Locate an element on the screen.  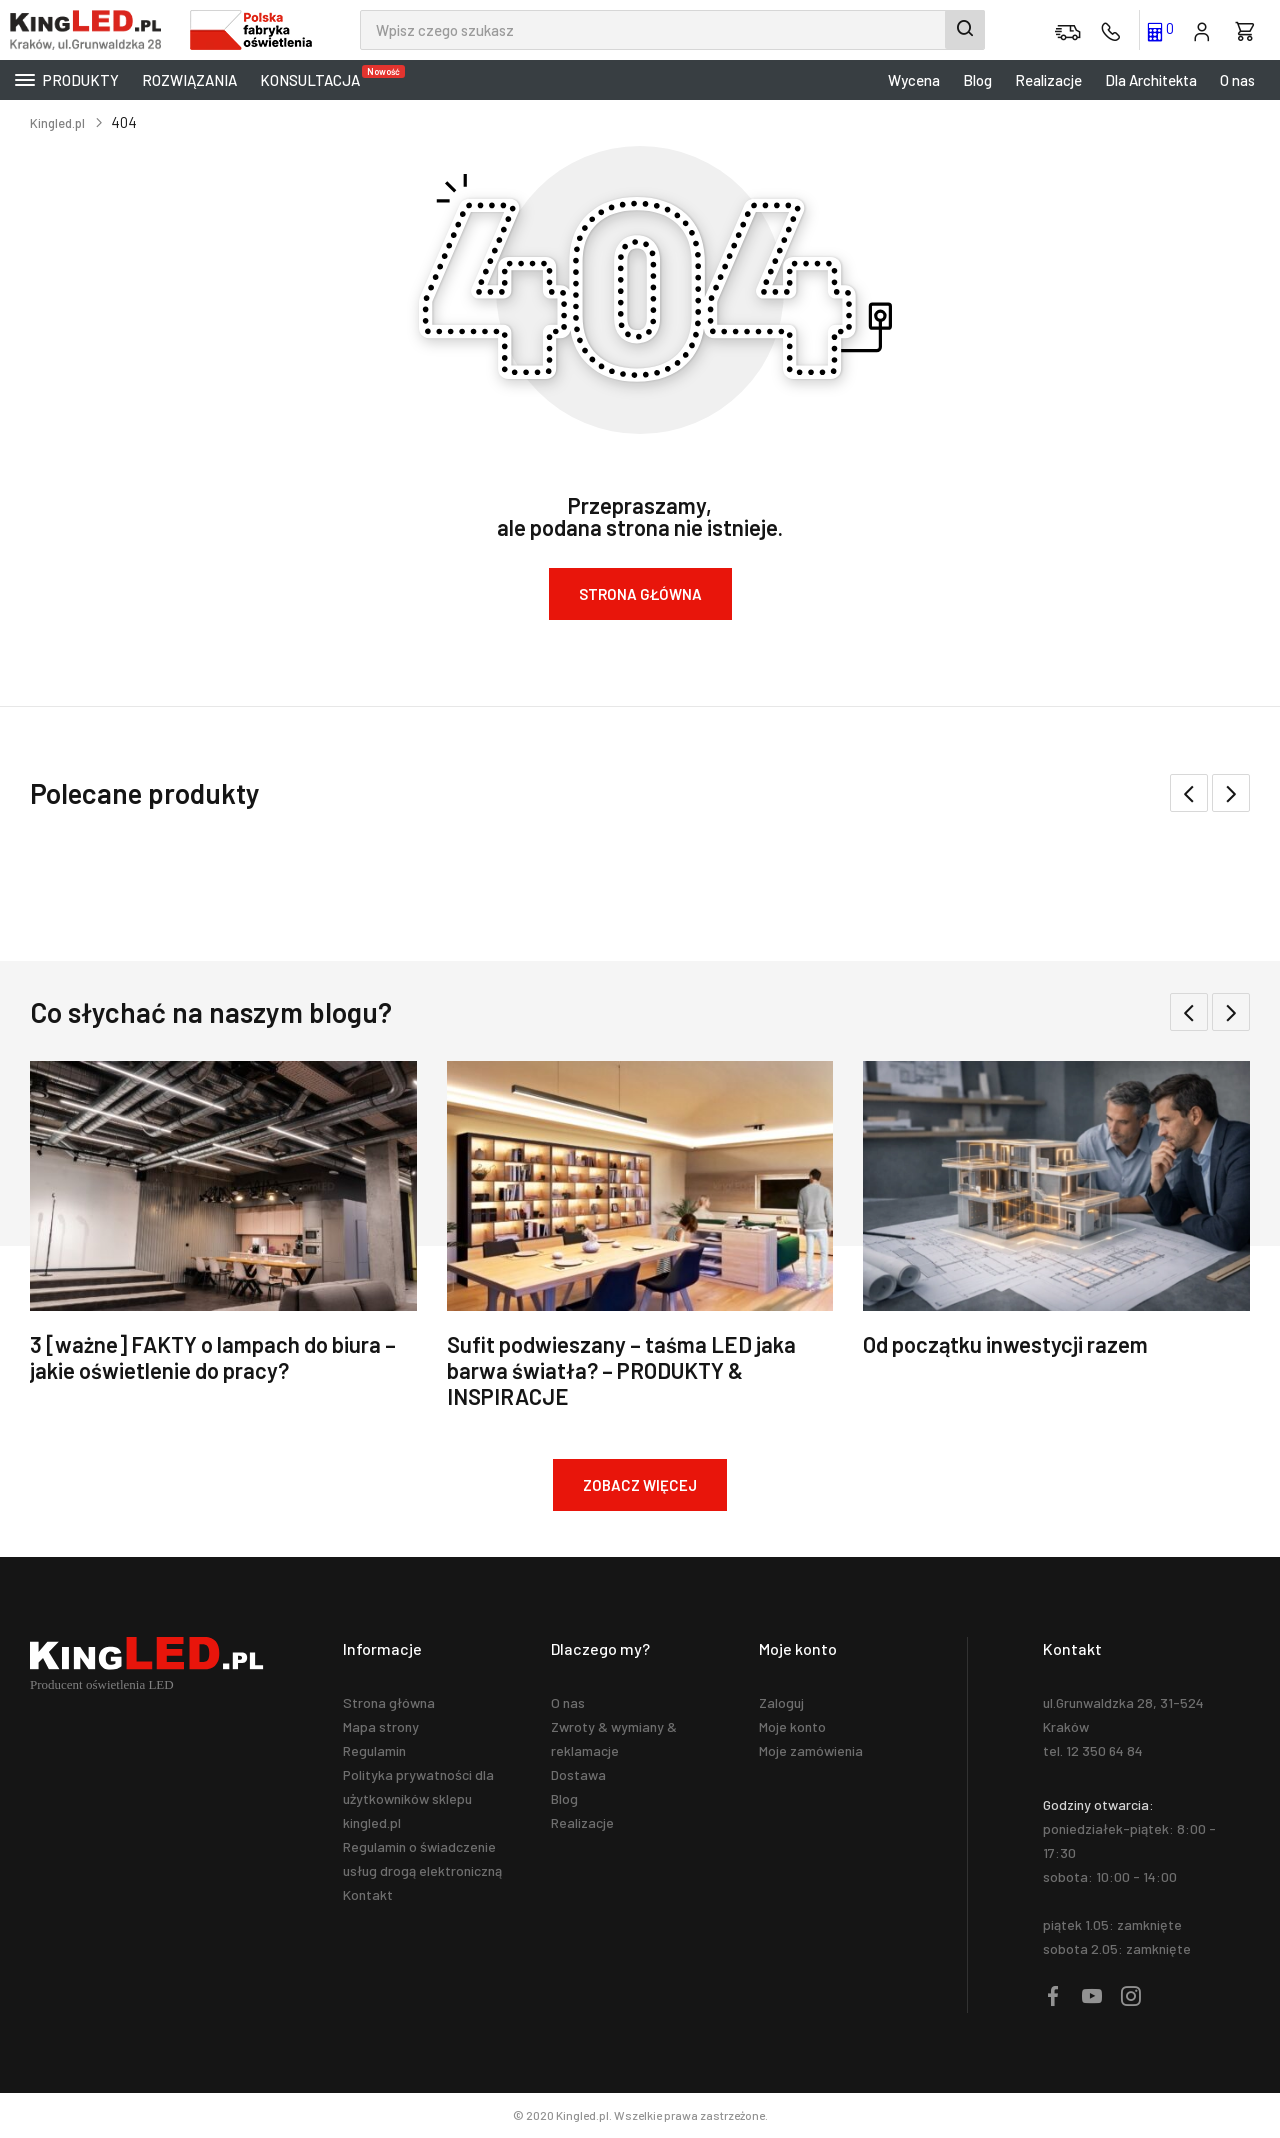
Zaloguj is located at coordinates (781, 1702).